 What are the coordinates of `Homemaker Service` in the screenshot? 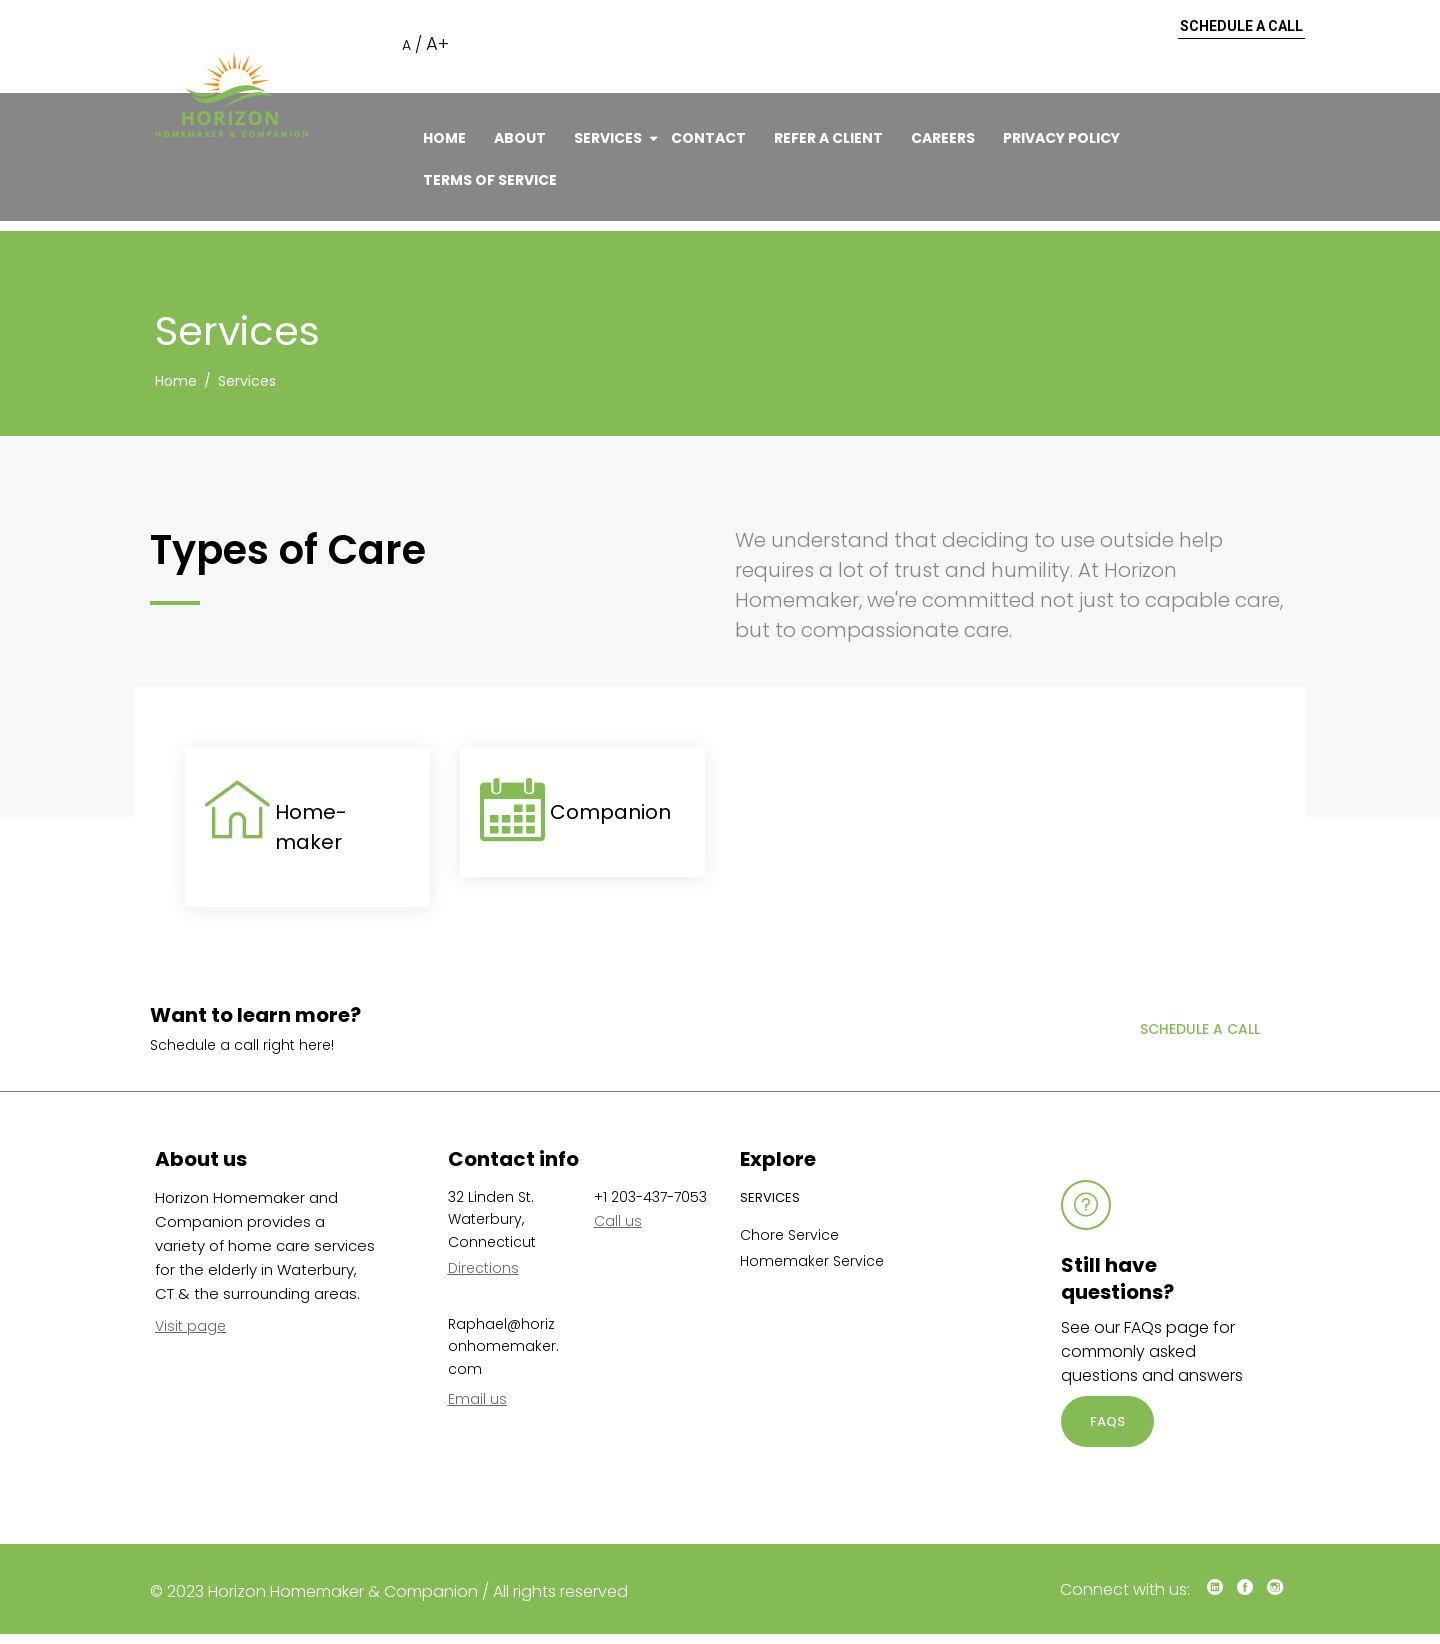 It's located at (812, 1261).